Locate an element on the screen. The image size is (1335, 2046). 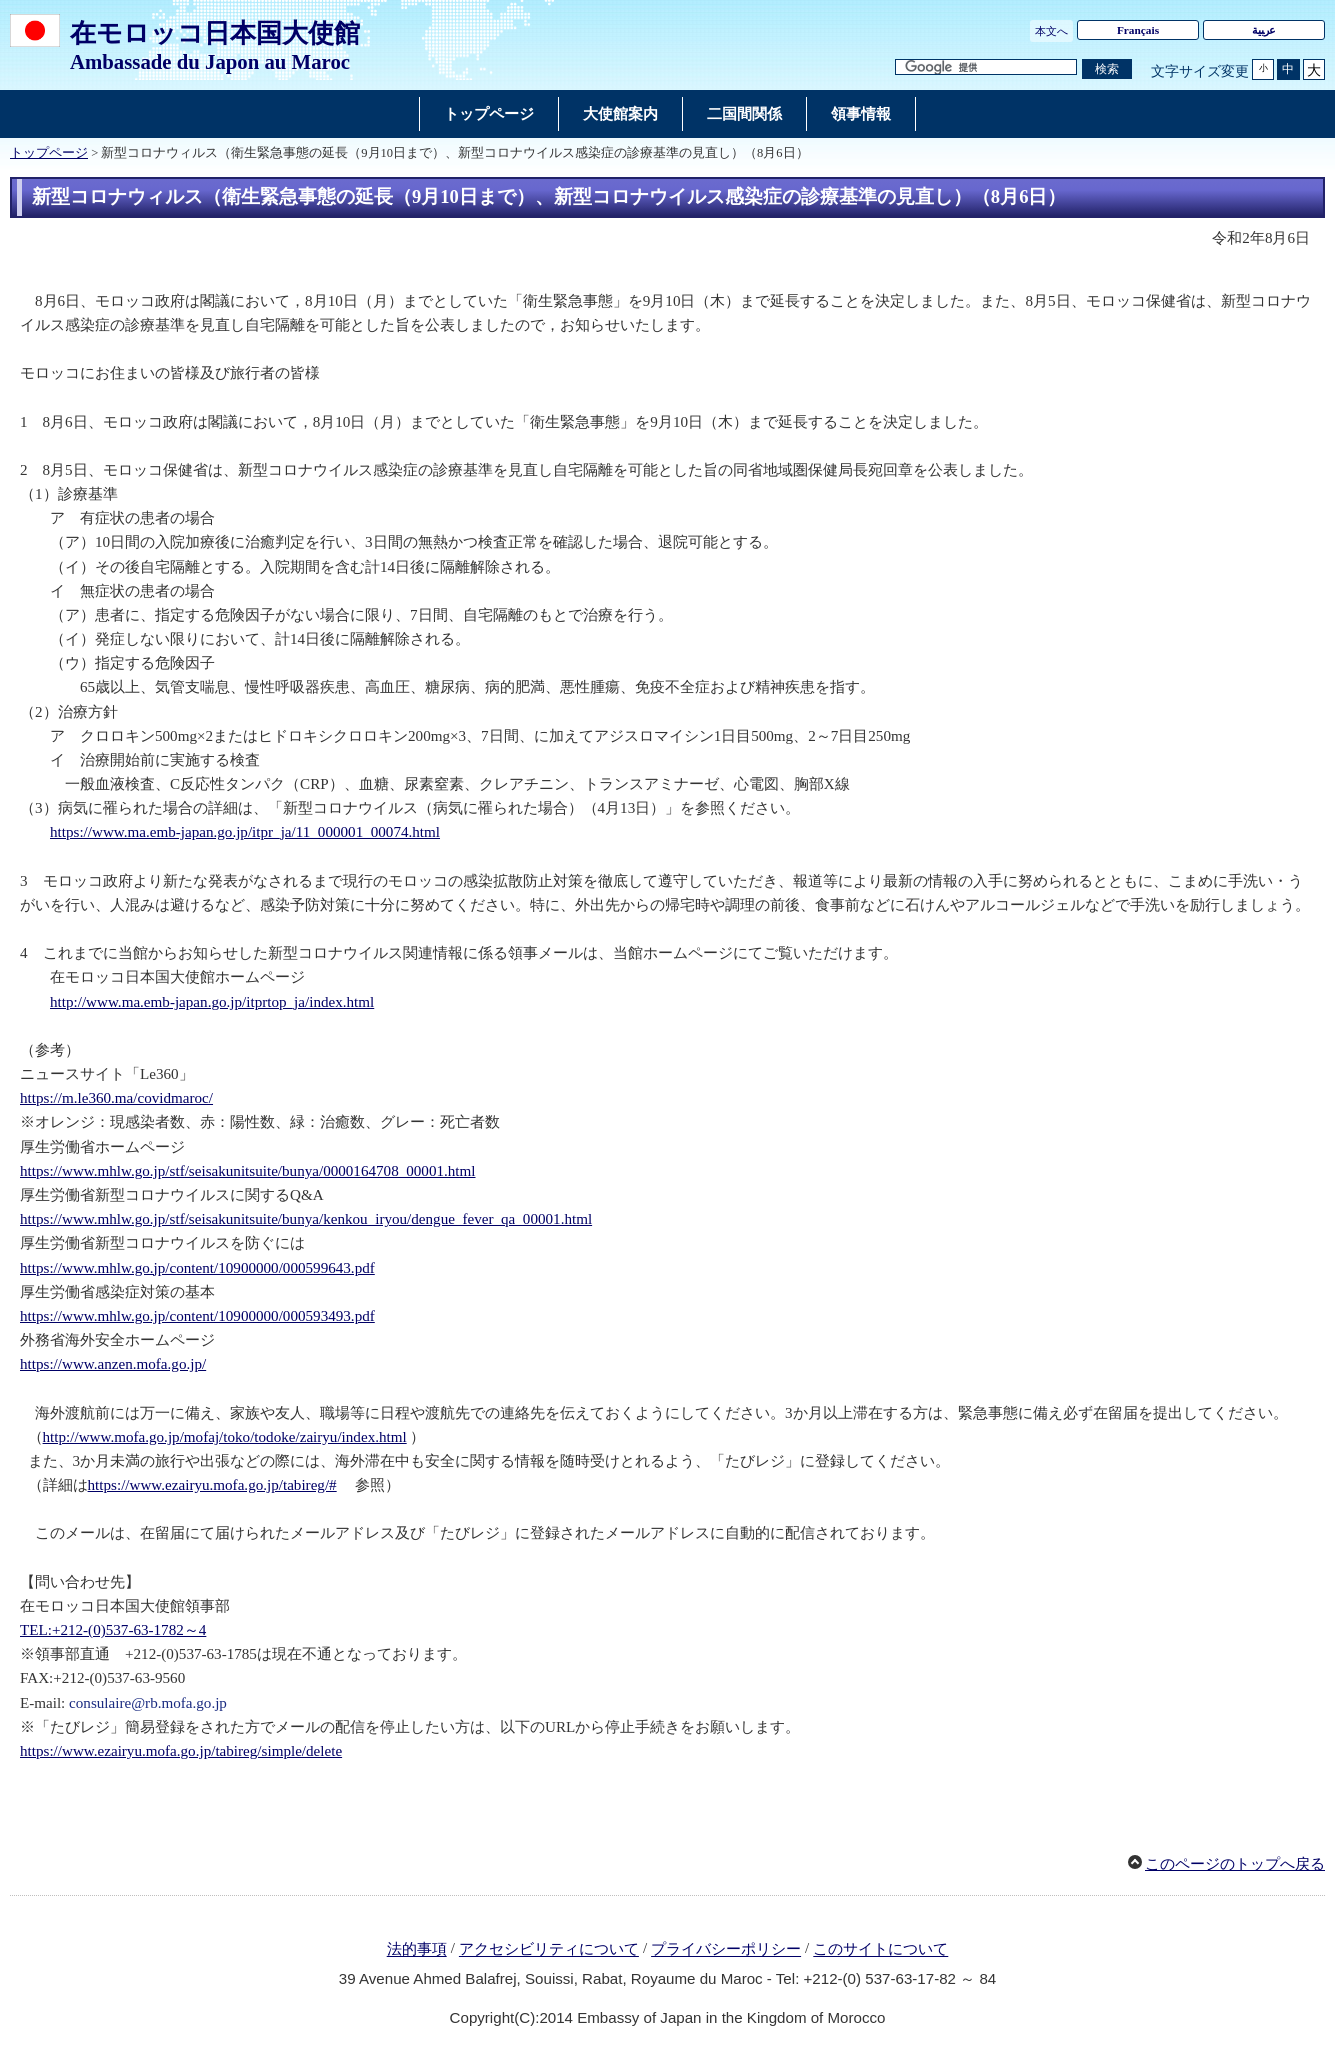
トップページ is located at coordinates (49, 153).